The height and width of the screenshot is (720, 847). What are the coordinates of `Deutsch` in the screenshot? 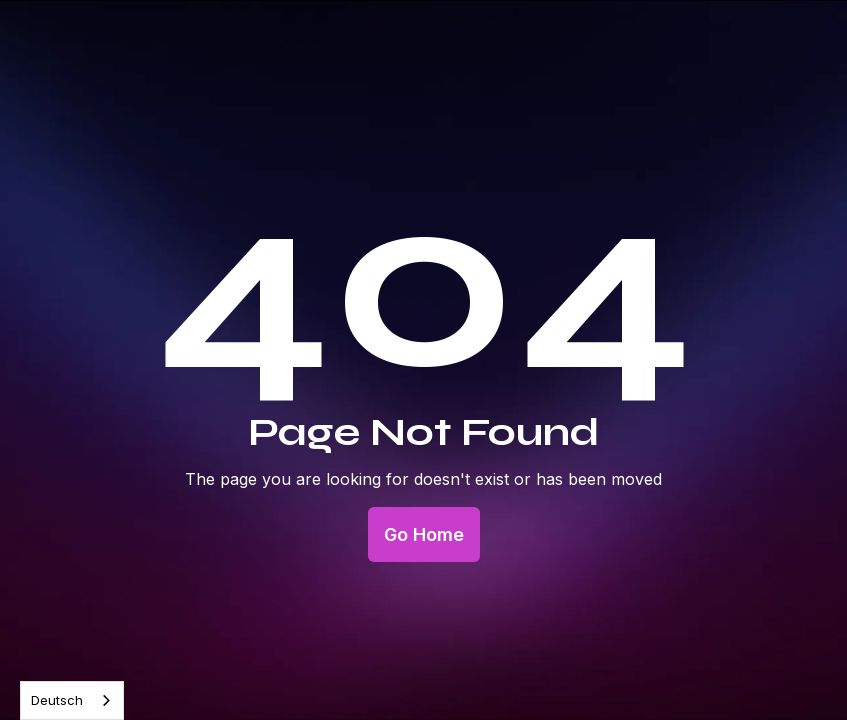 It's located at (57, 700).